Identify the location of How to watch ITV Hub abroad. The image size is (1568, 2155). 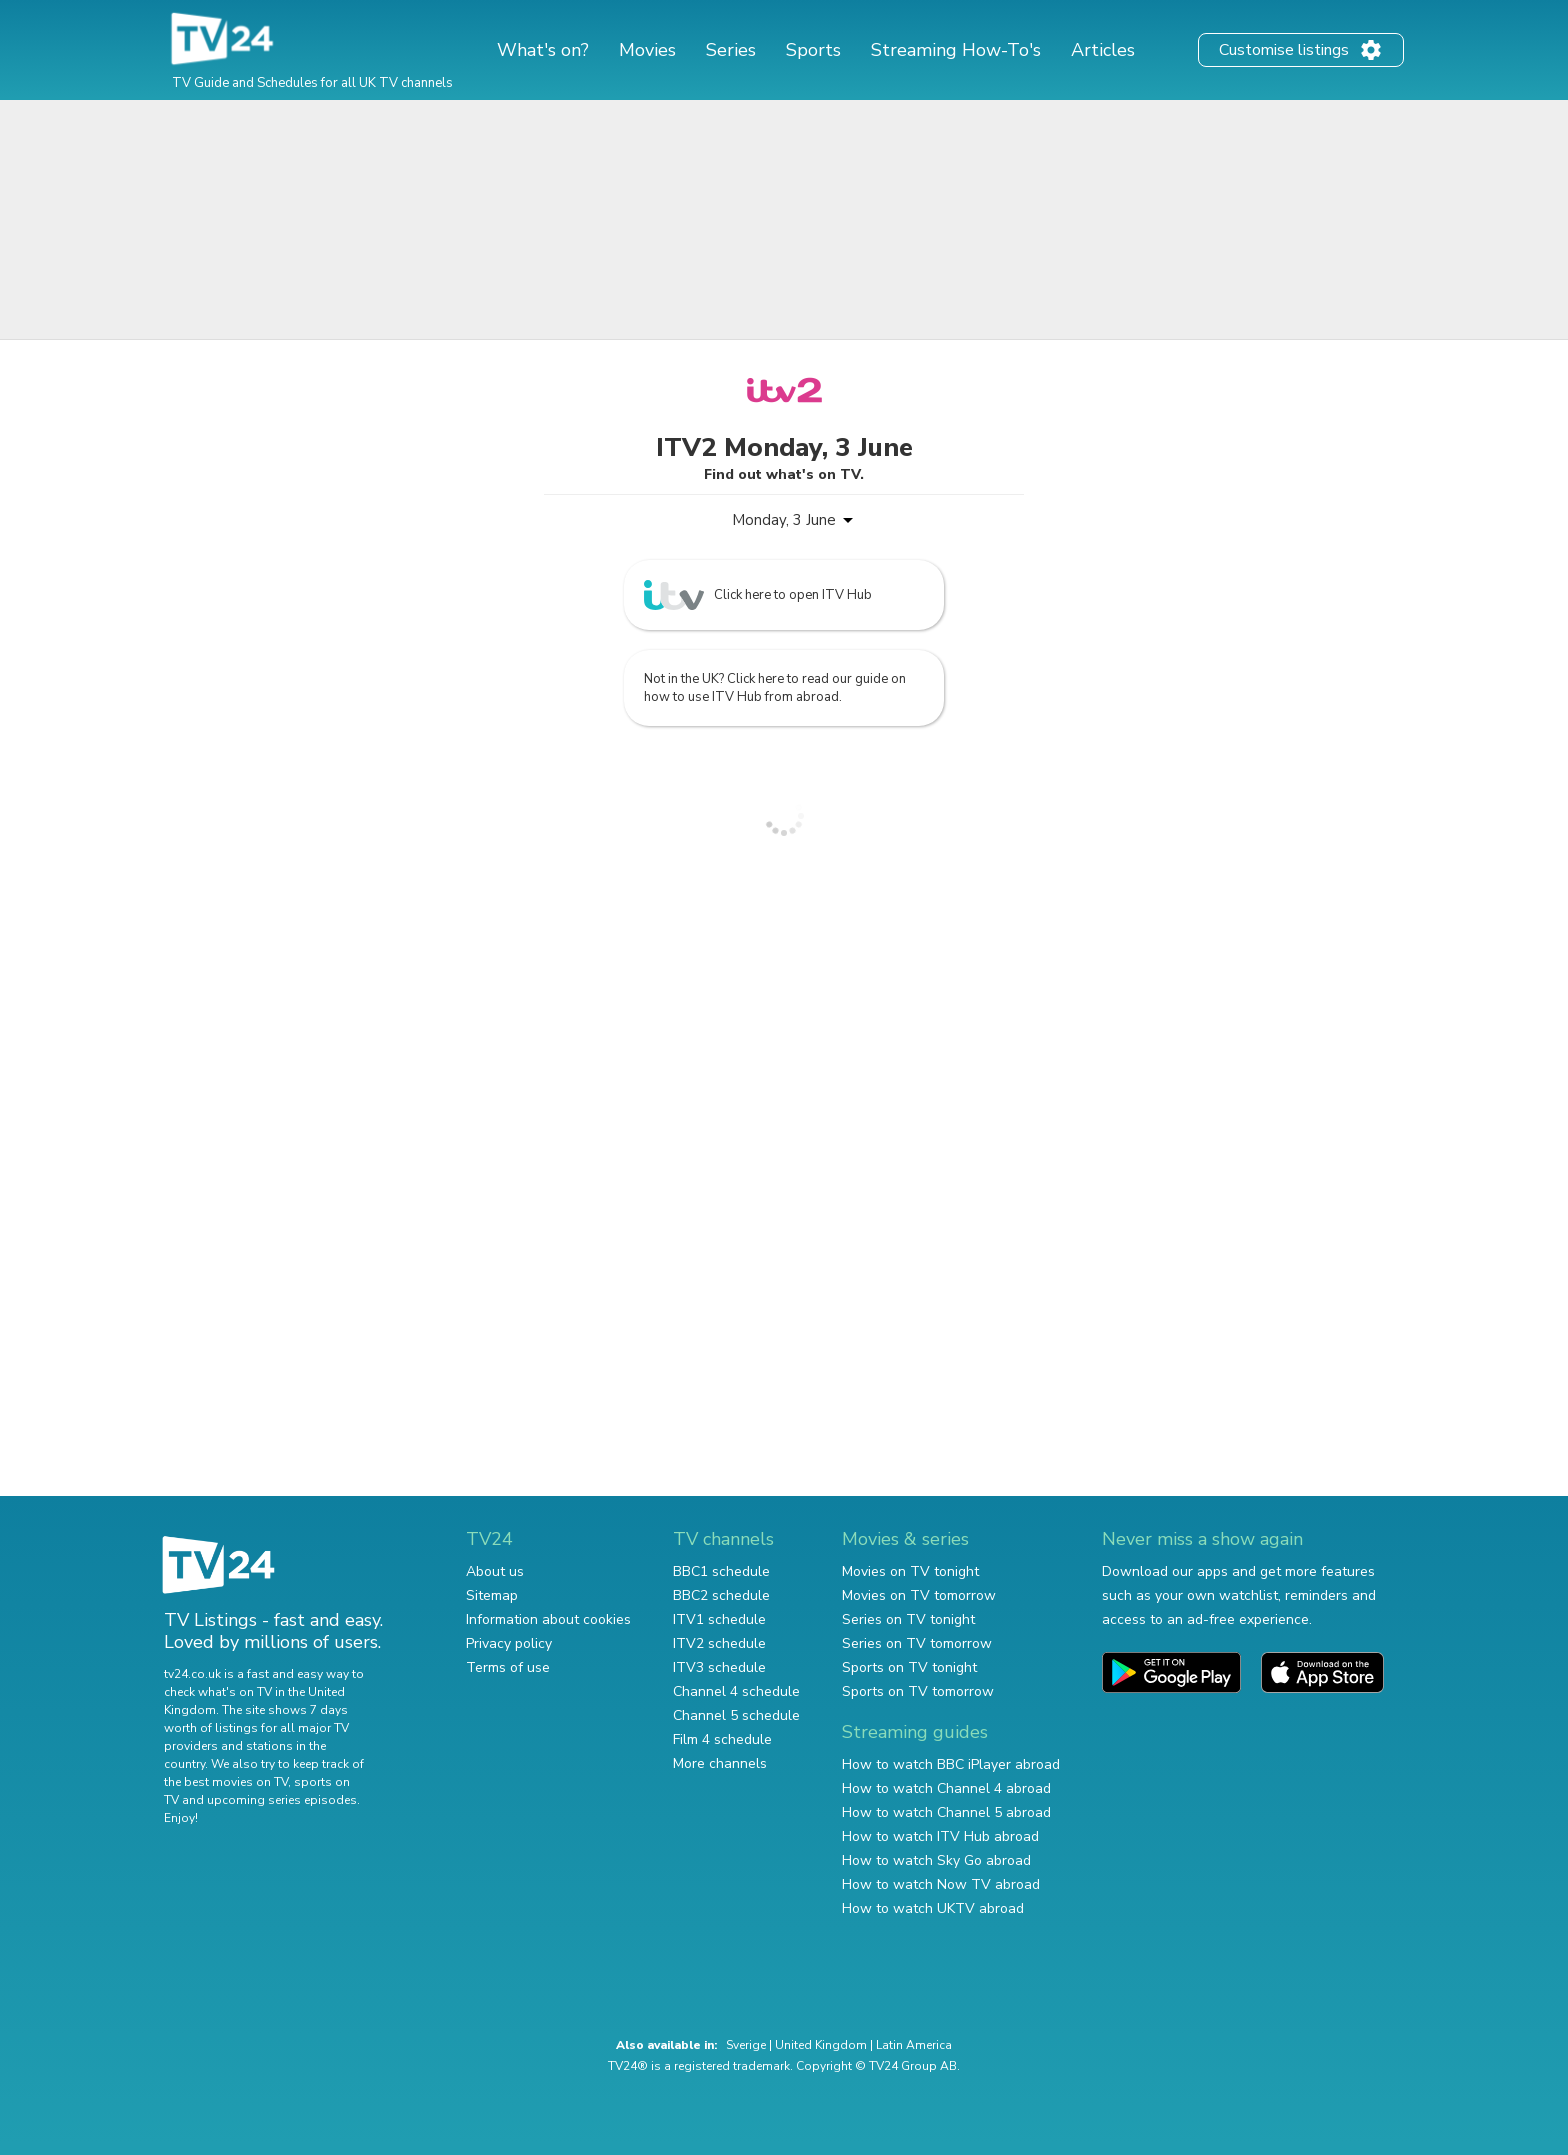
(940, 1836).